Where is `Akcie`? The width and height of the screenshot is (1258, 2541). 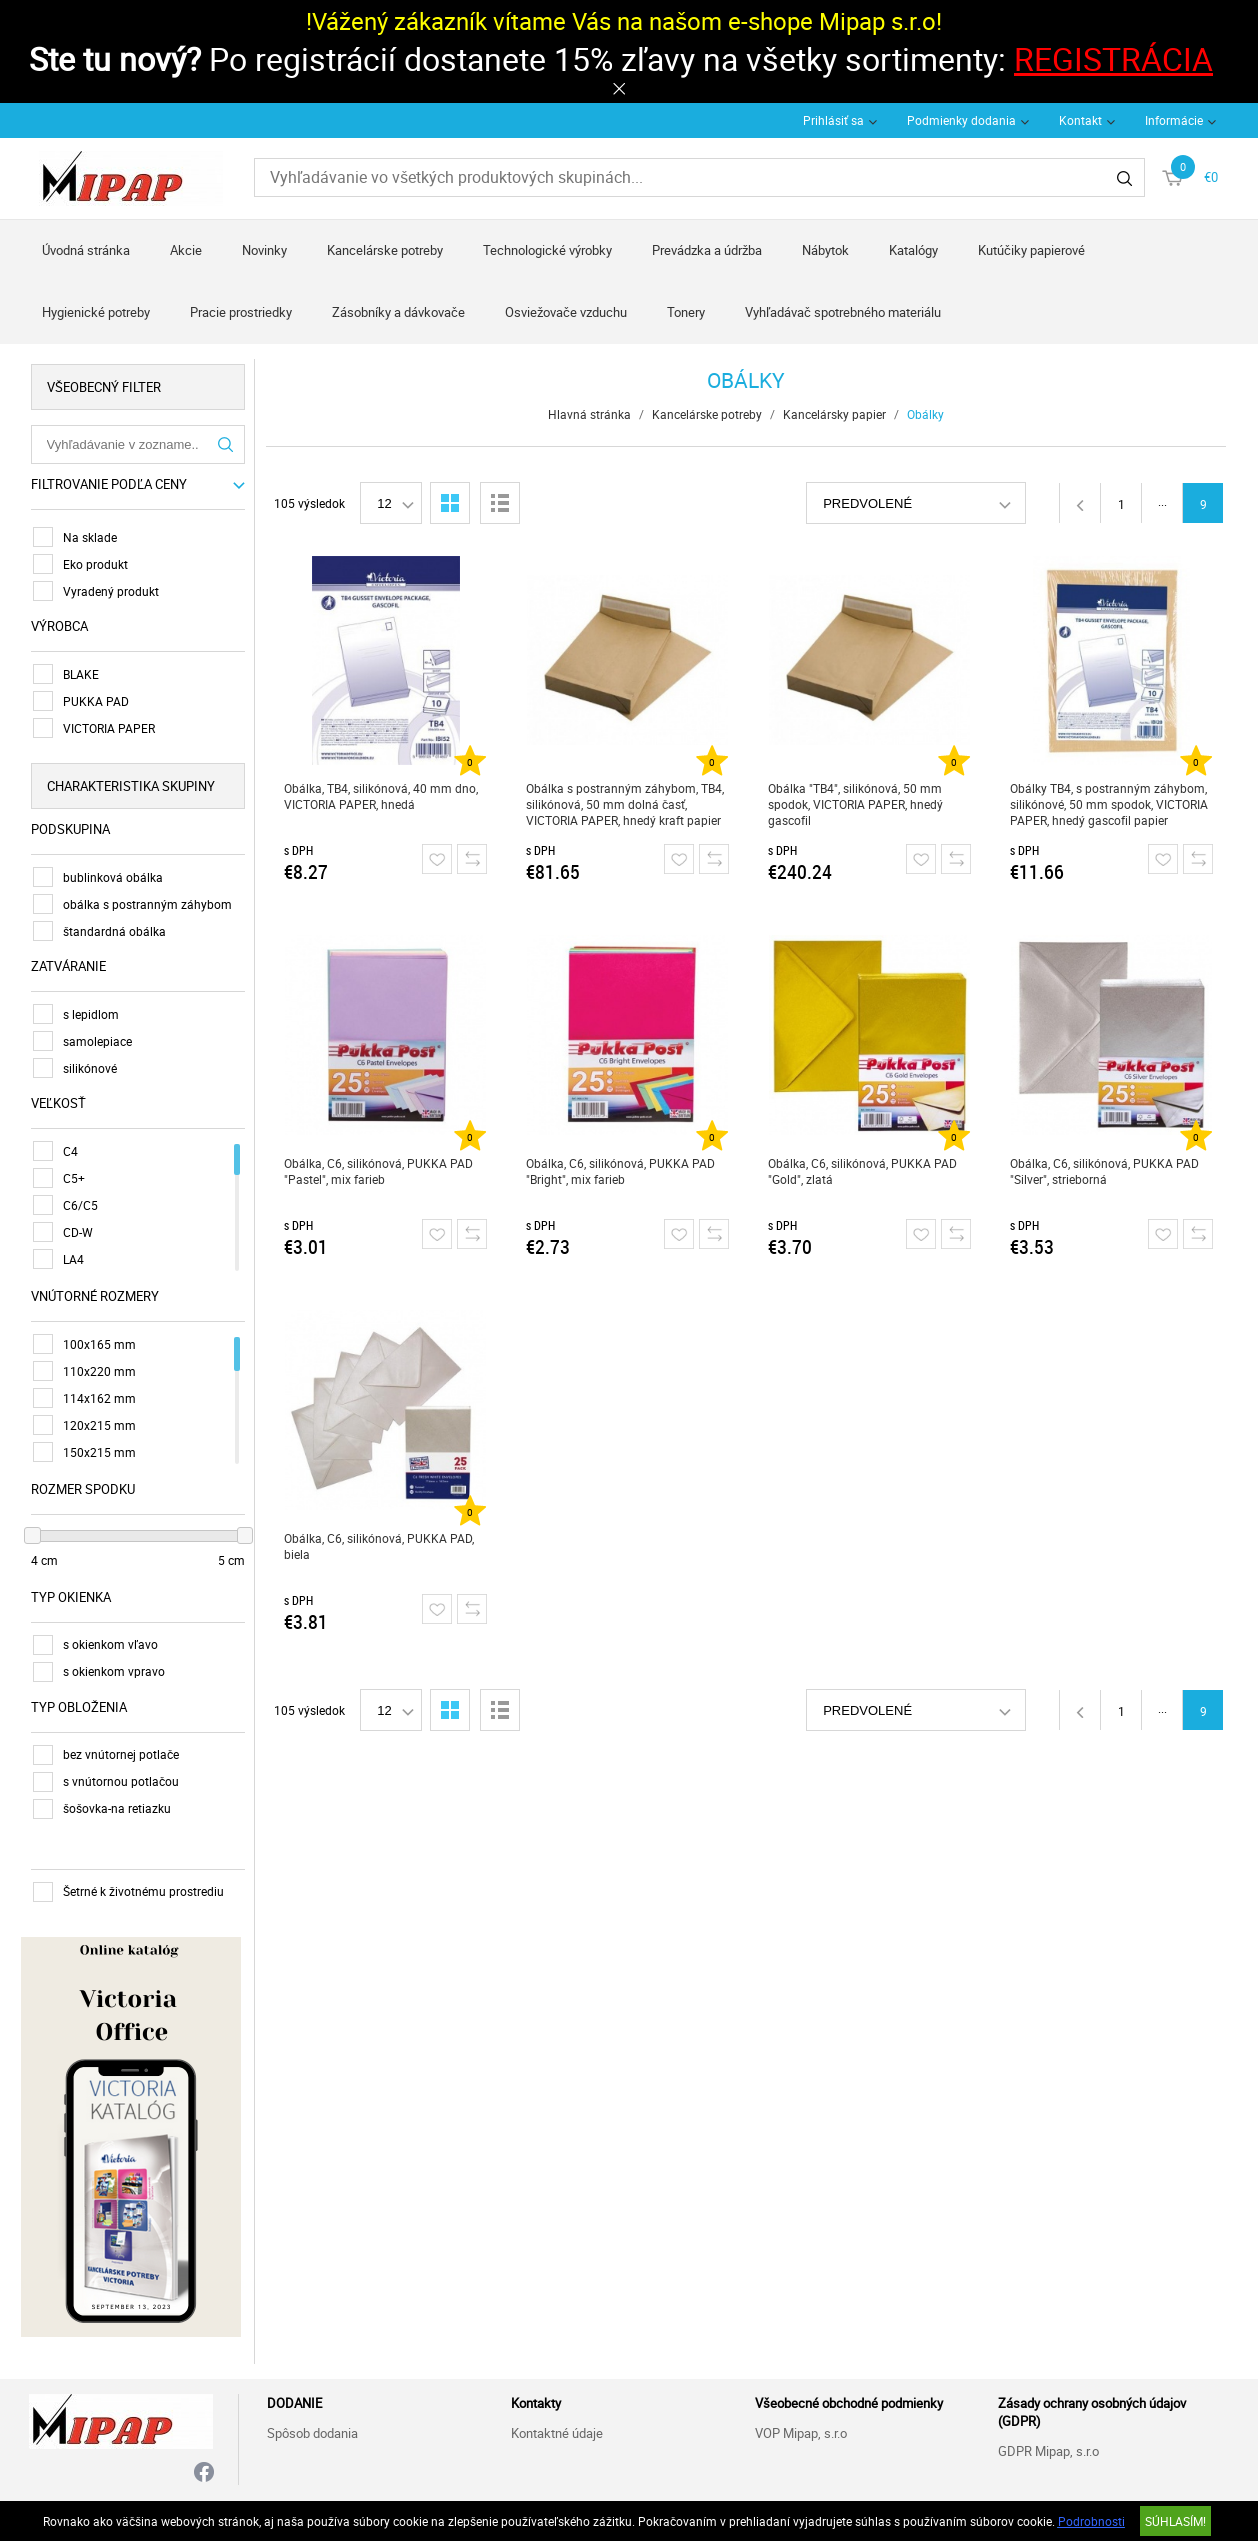
Akcie is located at coordinates (186, 250).